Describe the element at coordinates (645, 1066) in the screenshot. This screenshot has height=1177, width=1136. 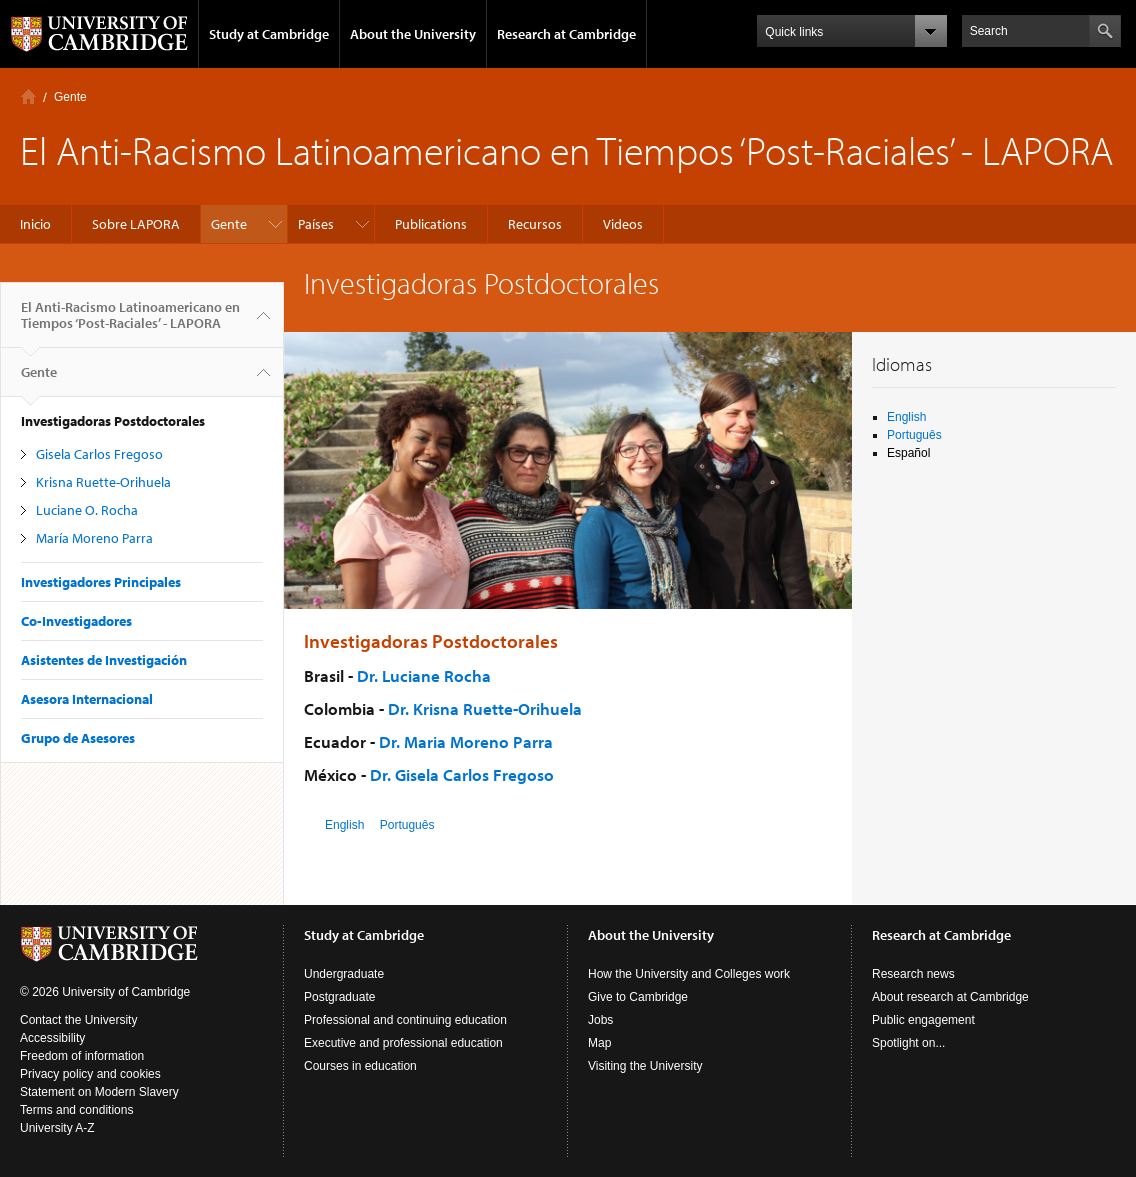
I see `Visiting the University` at that location.